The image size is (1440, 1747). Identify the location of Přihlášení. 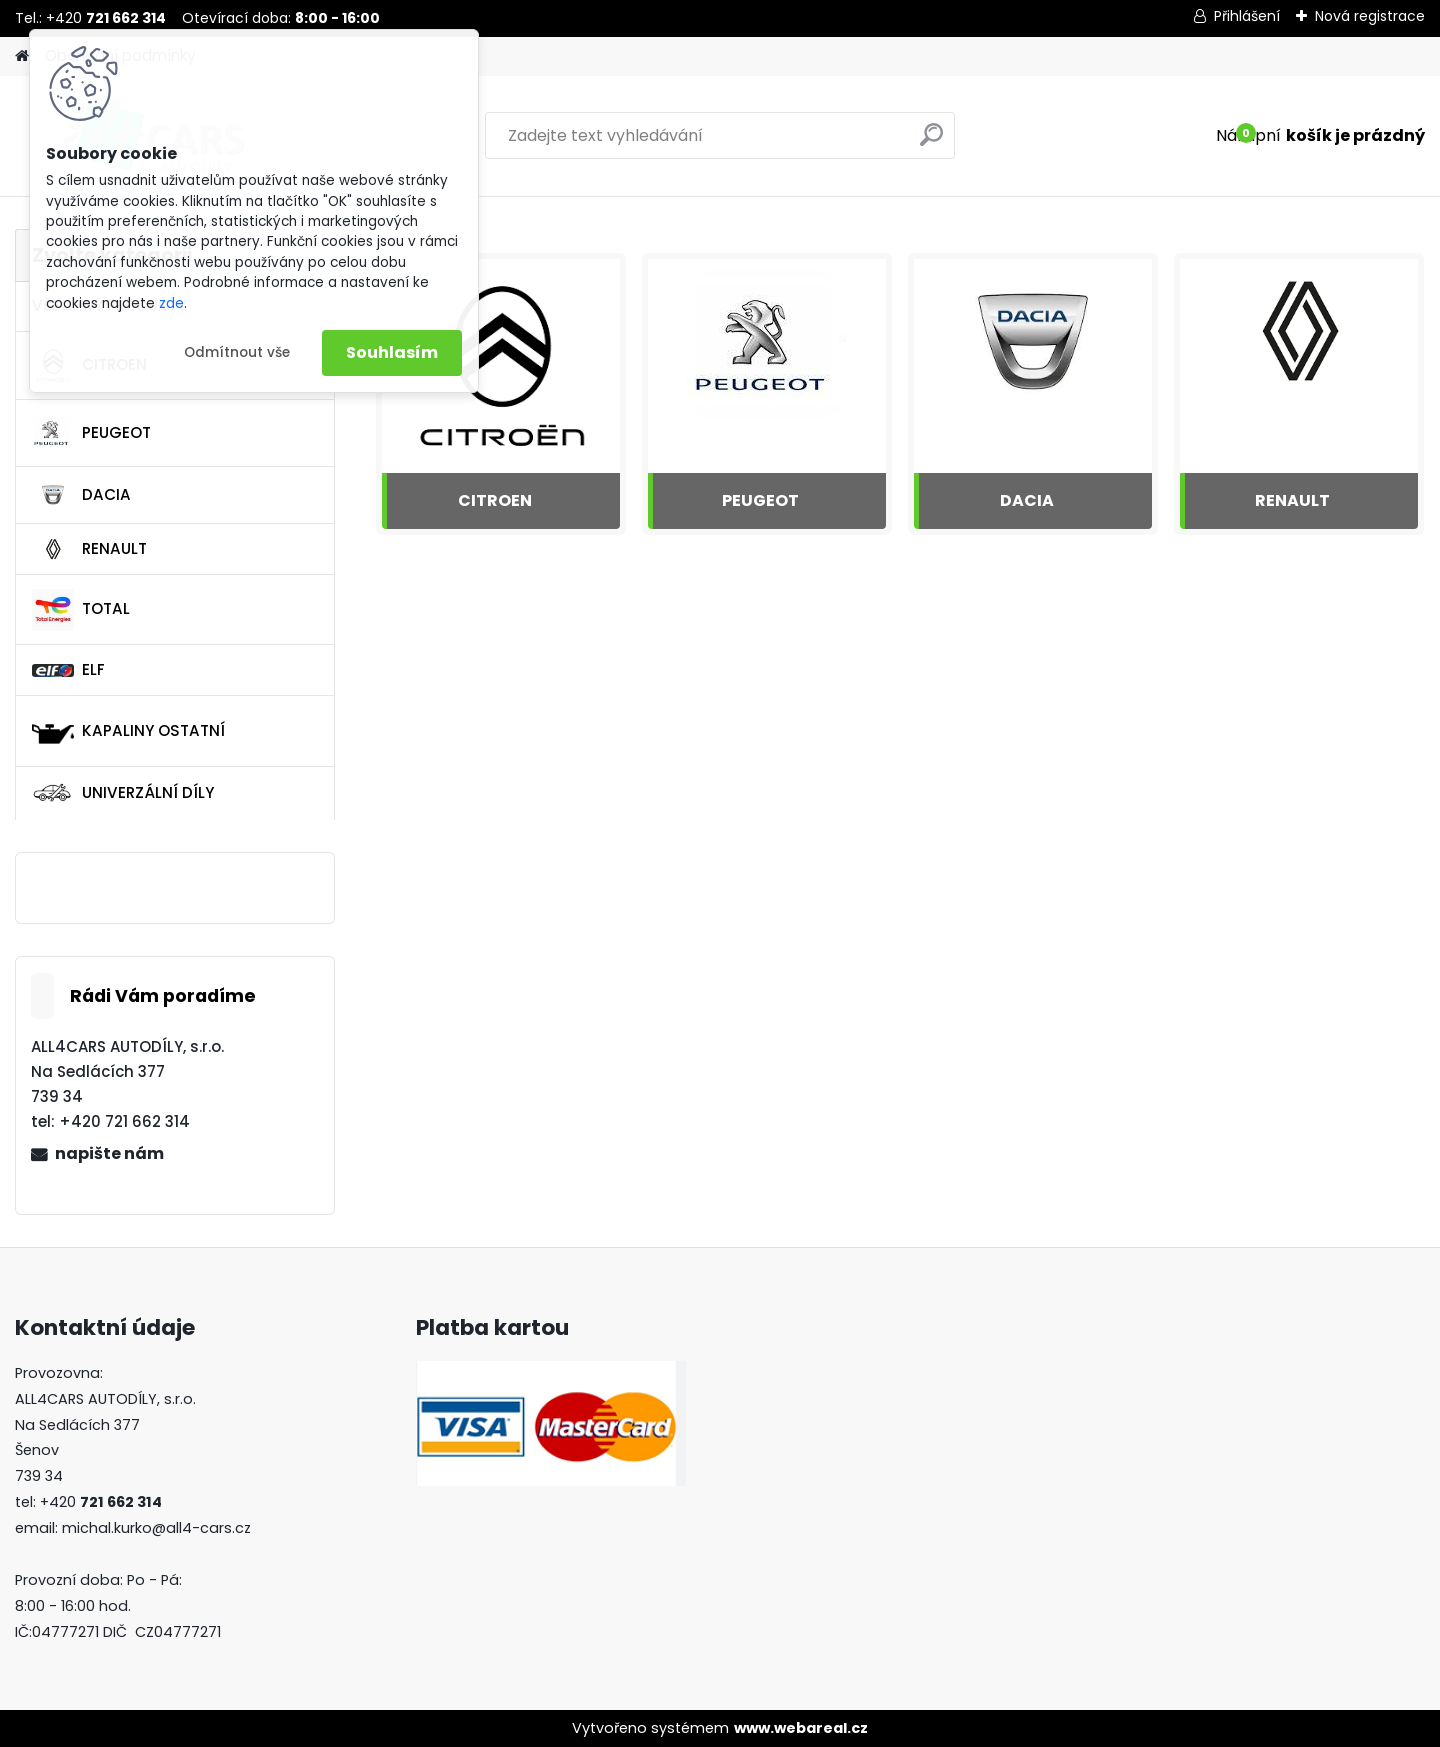
(1247, 16).